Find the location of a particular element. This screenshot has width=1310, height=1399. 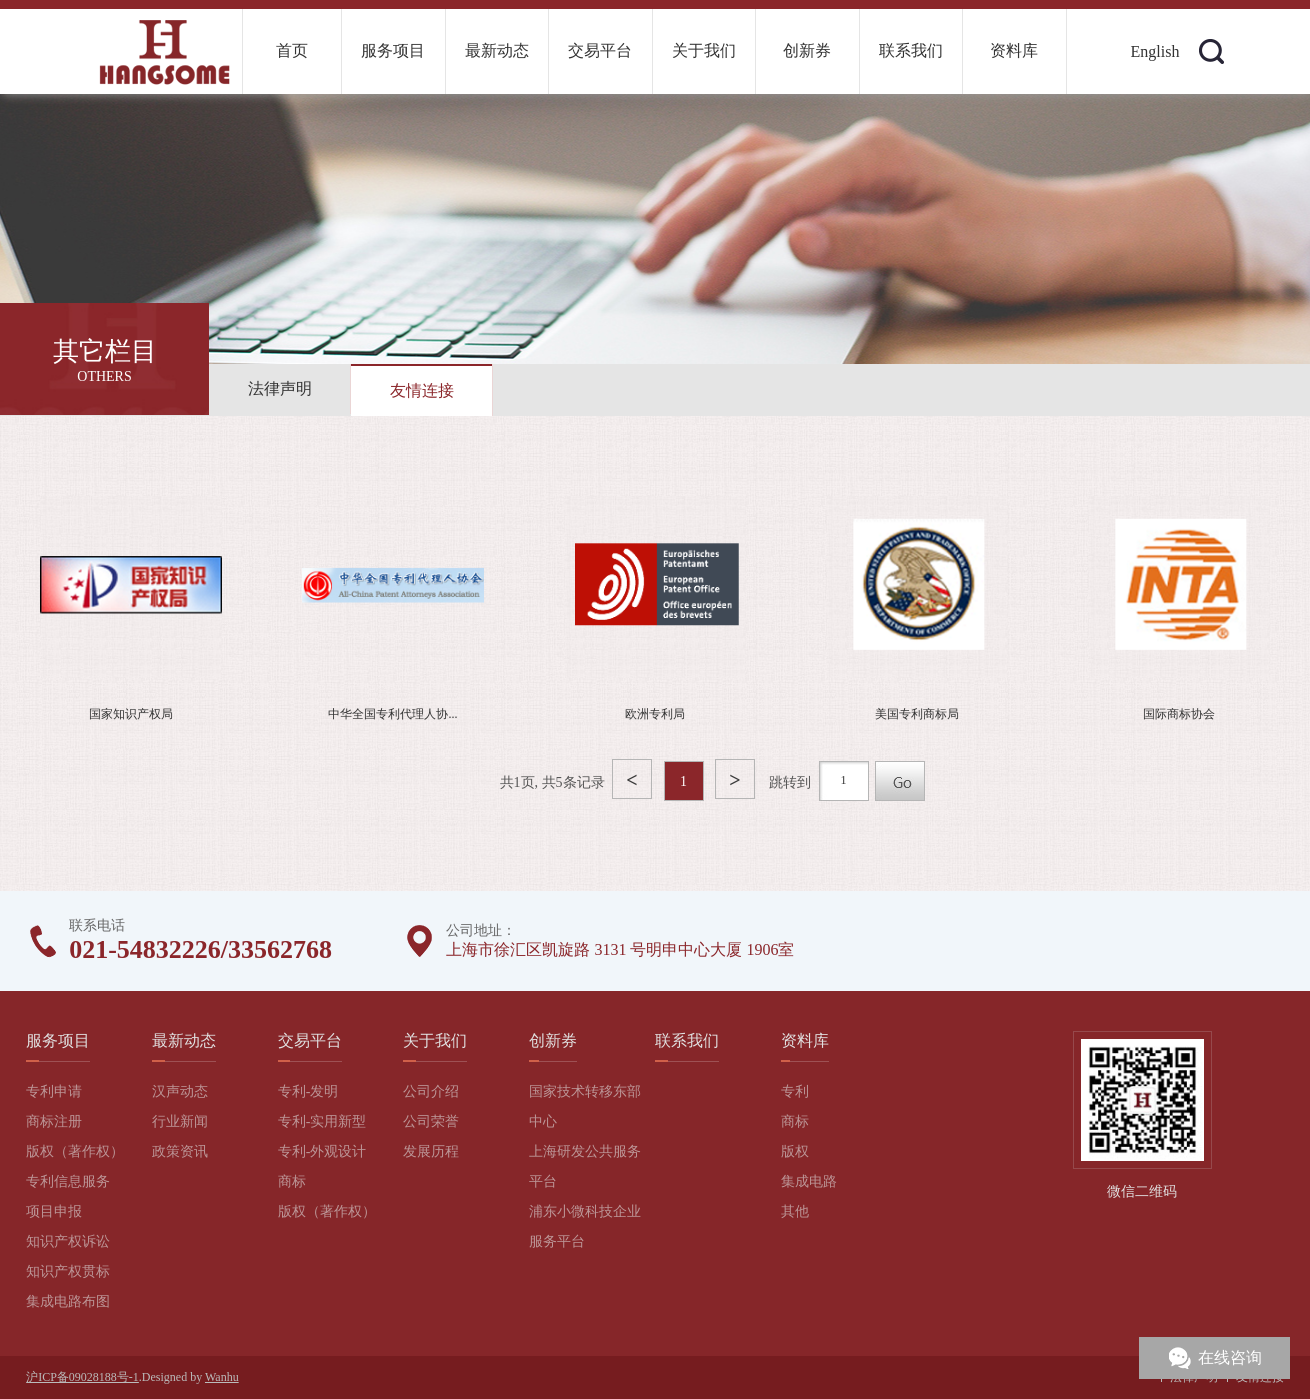

专利 is located at coordinates (795, 1091).